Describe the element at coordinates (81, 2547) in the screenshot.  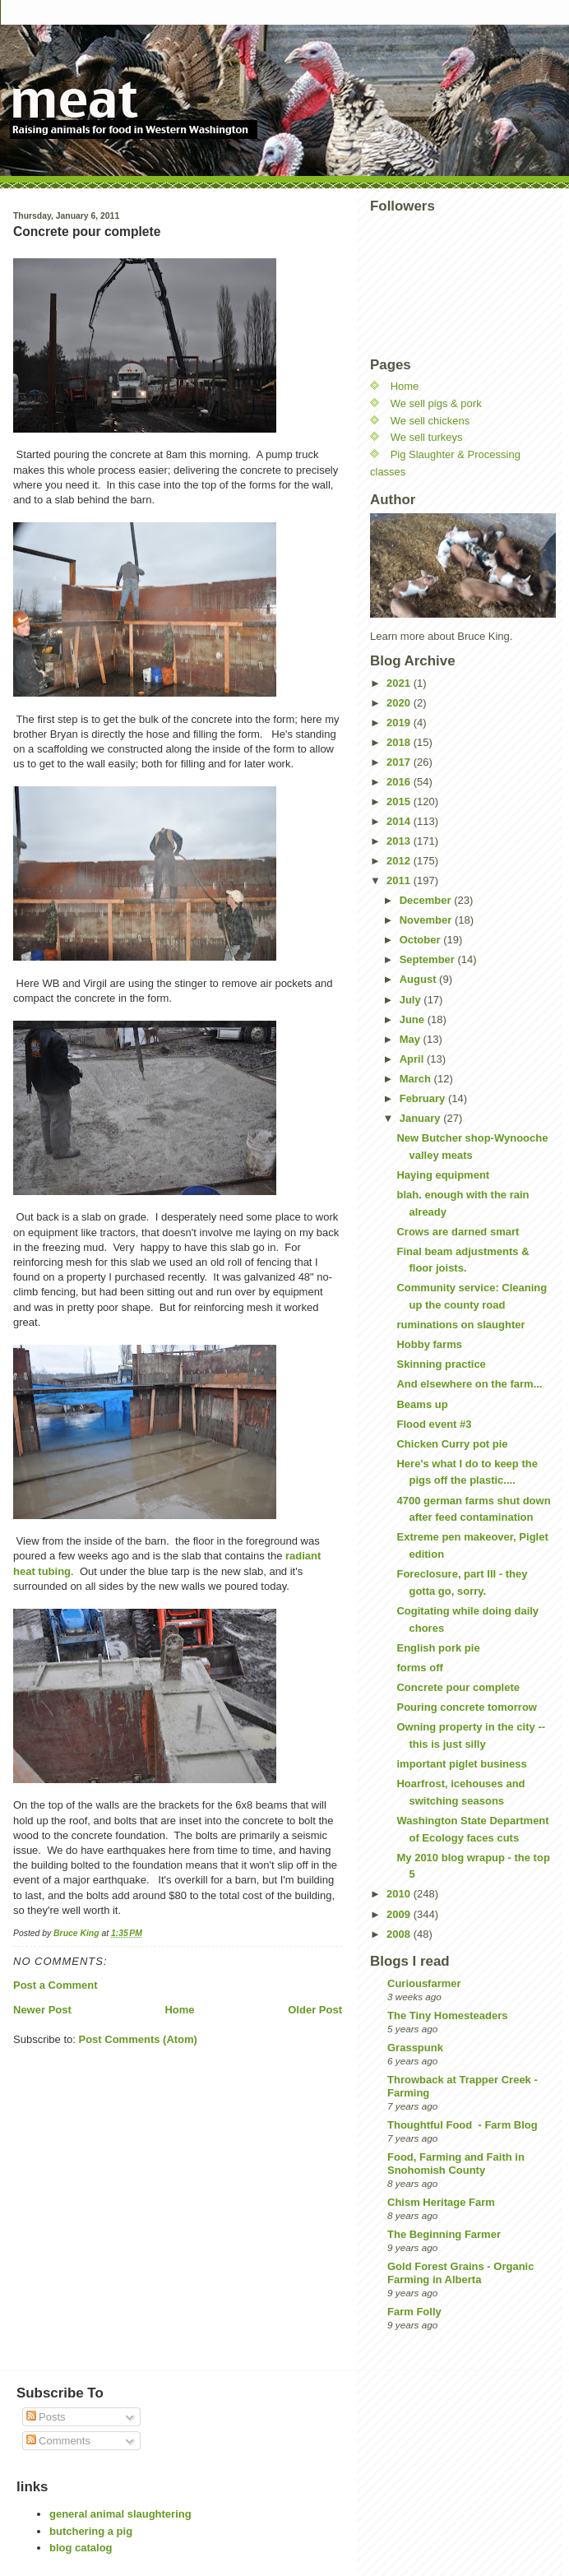
I see `blog catalog` at that location.